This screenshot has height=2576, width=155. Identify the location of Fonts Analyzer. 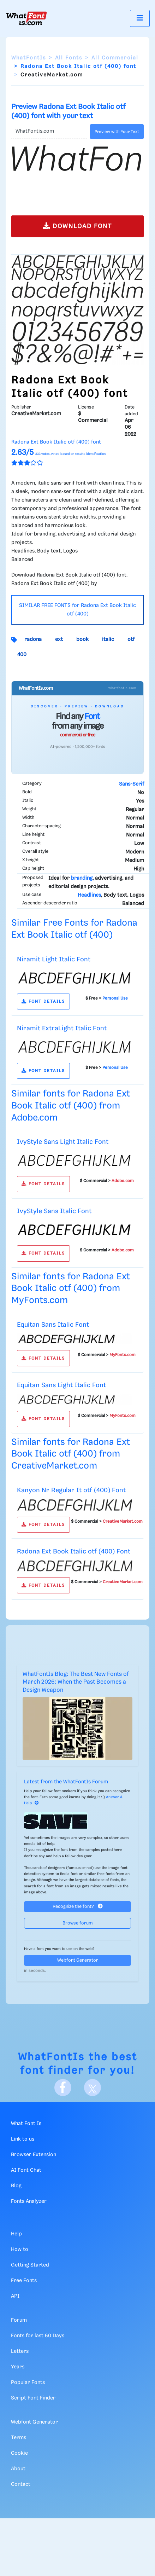
(29, 2201).